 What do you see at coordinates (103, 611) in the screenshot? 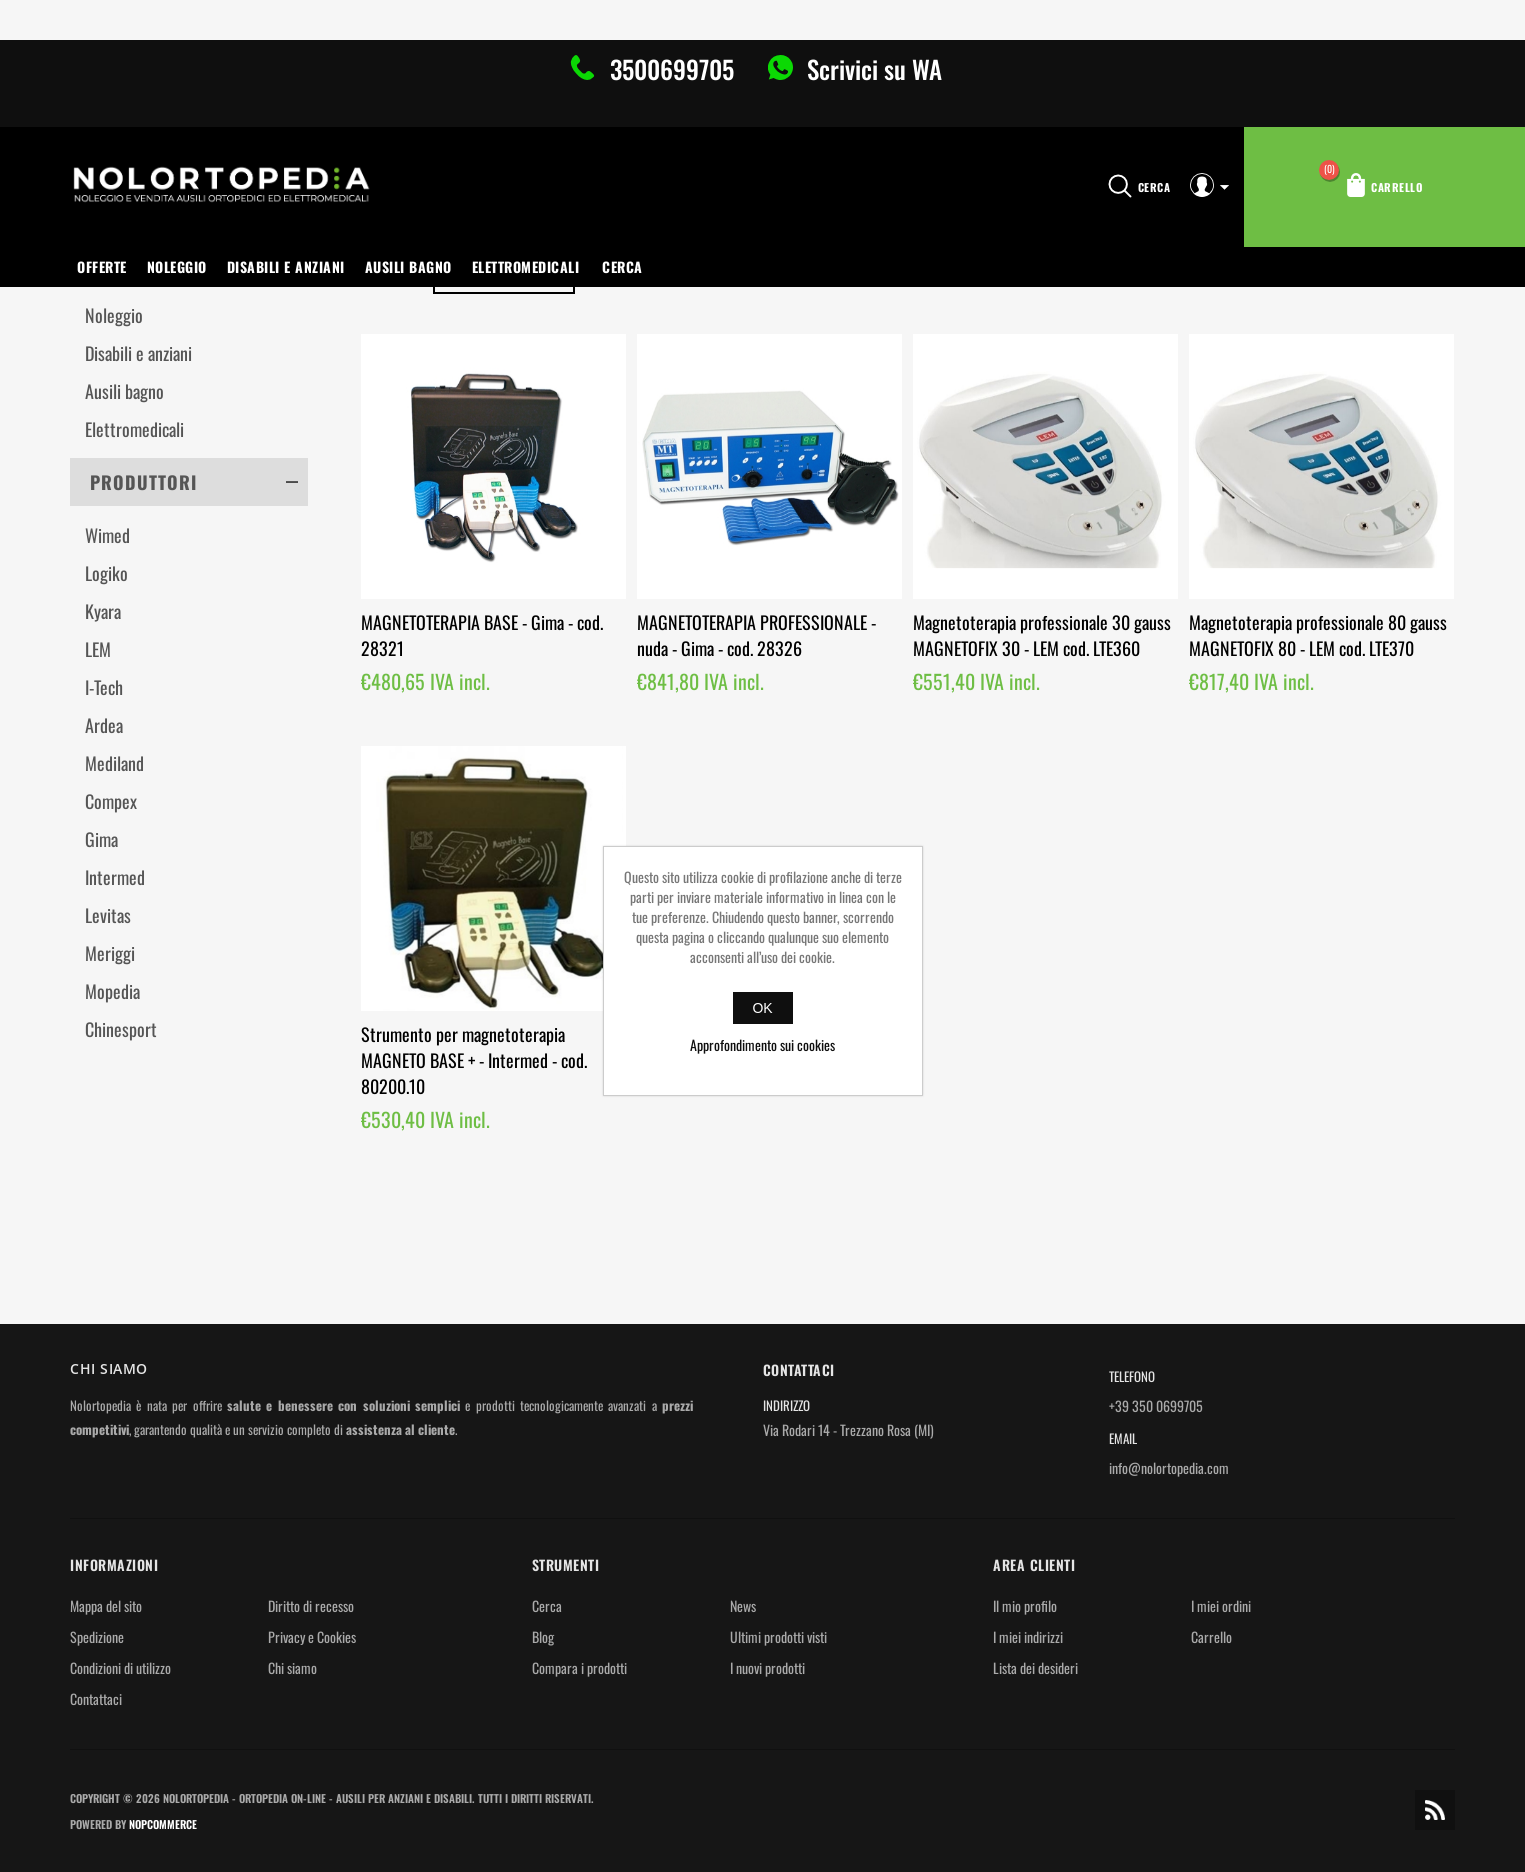
I see `Kyara` at bounding box center [103, 611].